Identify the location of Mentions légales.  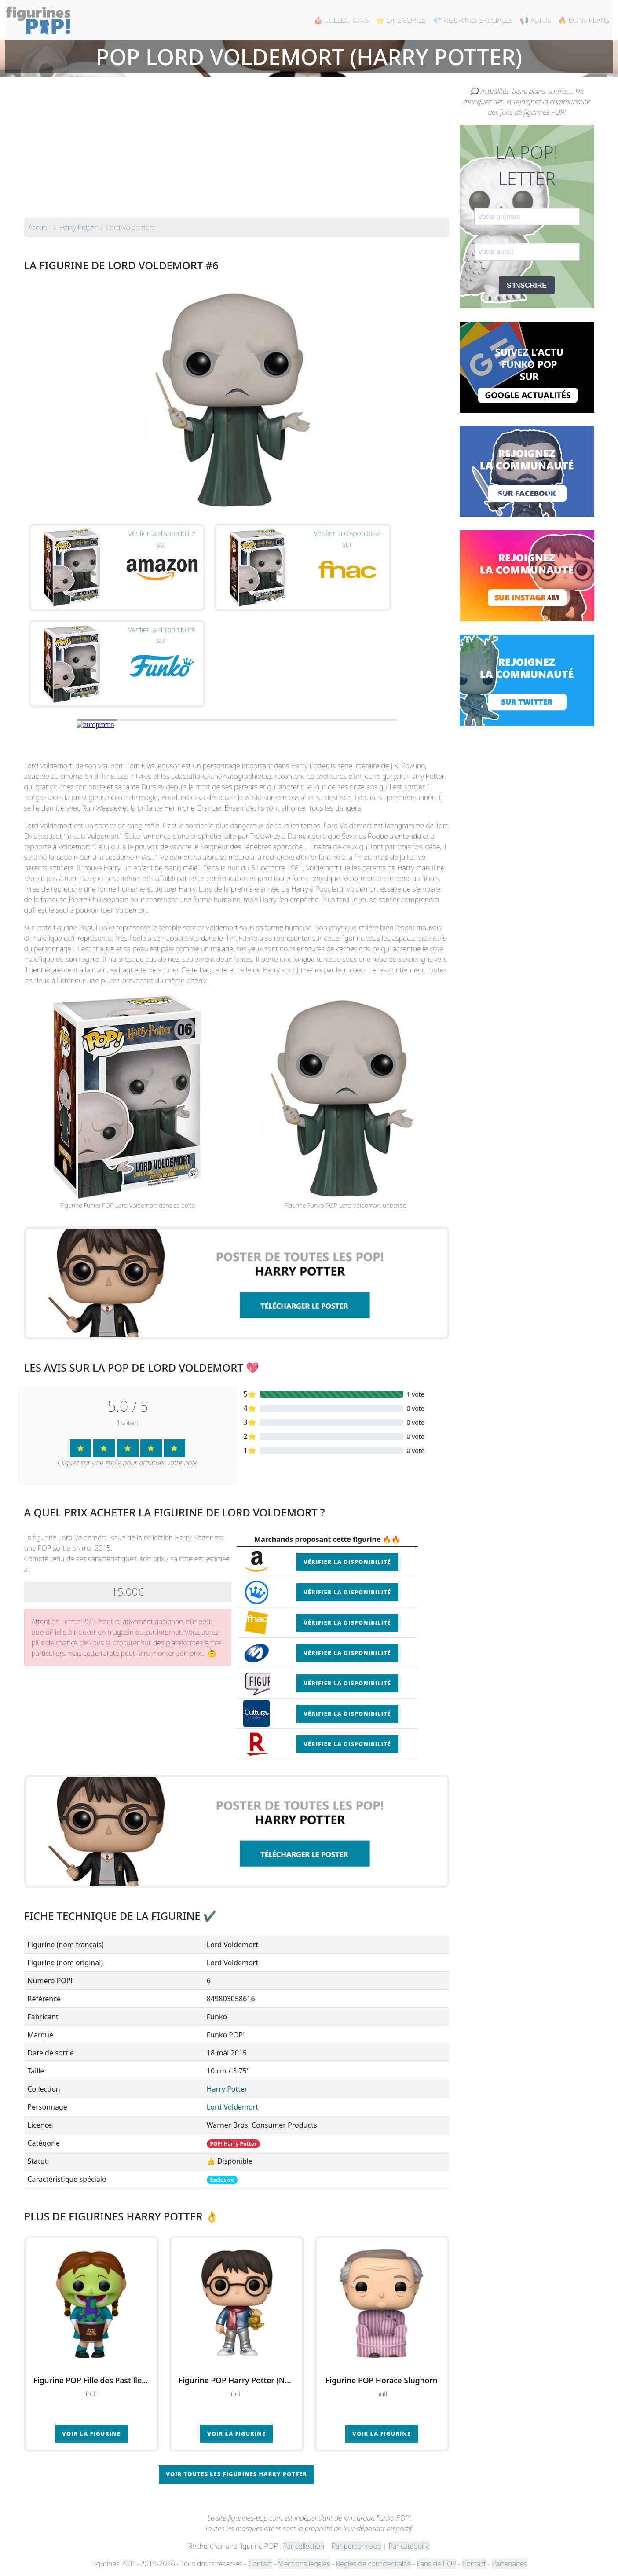
(304, 2564).